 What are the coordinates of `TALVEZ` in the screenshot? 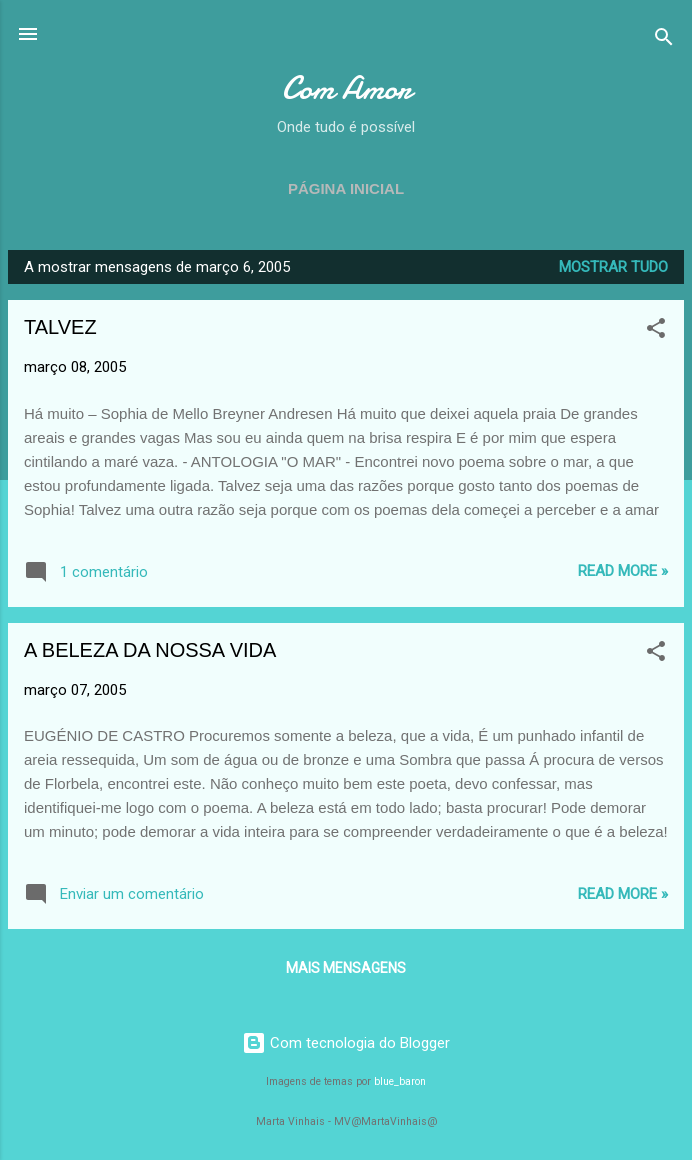 It's located at (60, 327).